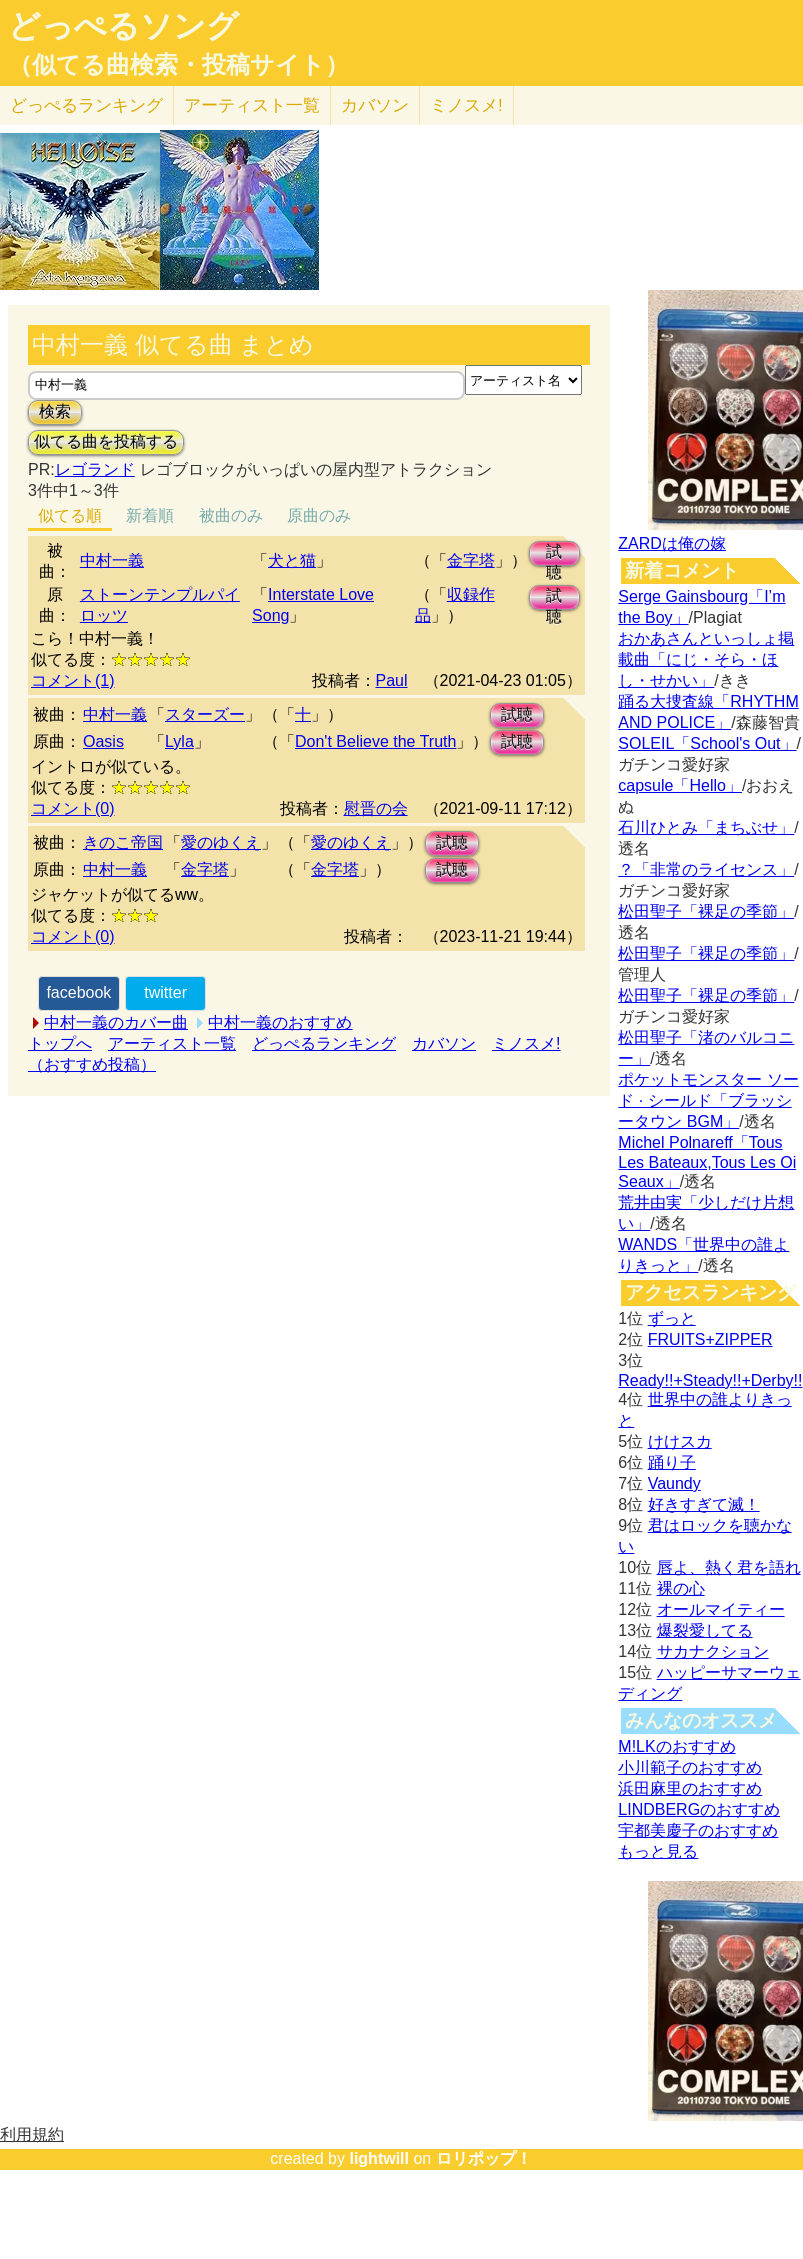  What do you see at coordinates (713, 1651) in the screenshot?
I see `サカナクション` at bounding box center [713, 1651].